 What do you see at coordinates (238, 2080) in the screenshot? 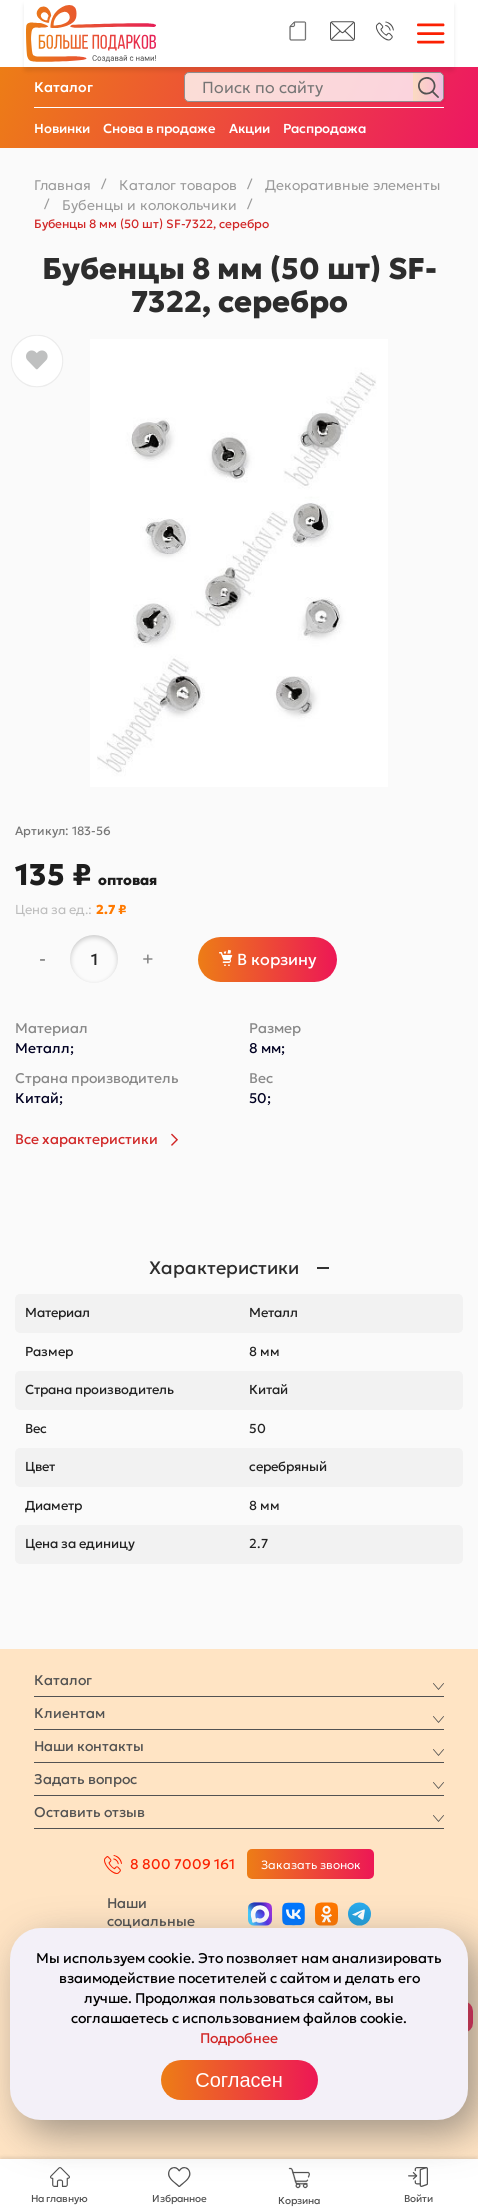
I see `Согласен` at bounding box center [238, 2080].